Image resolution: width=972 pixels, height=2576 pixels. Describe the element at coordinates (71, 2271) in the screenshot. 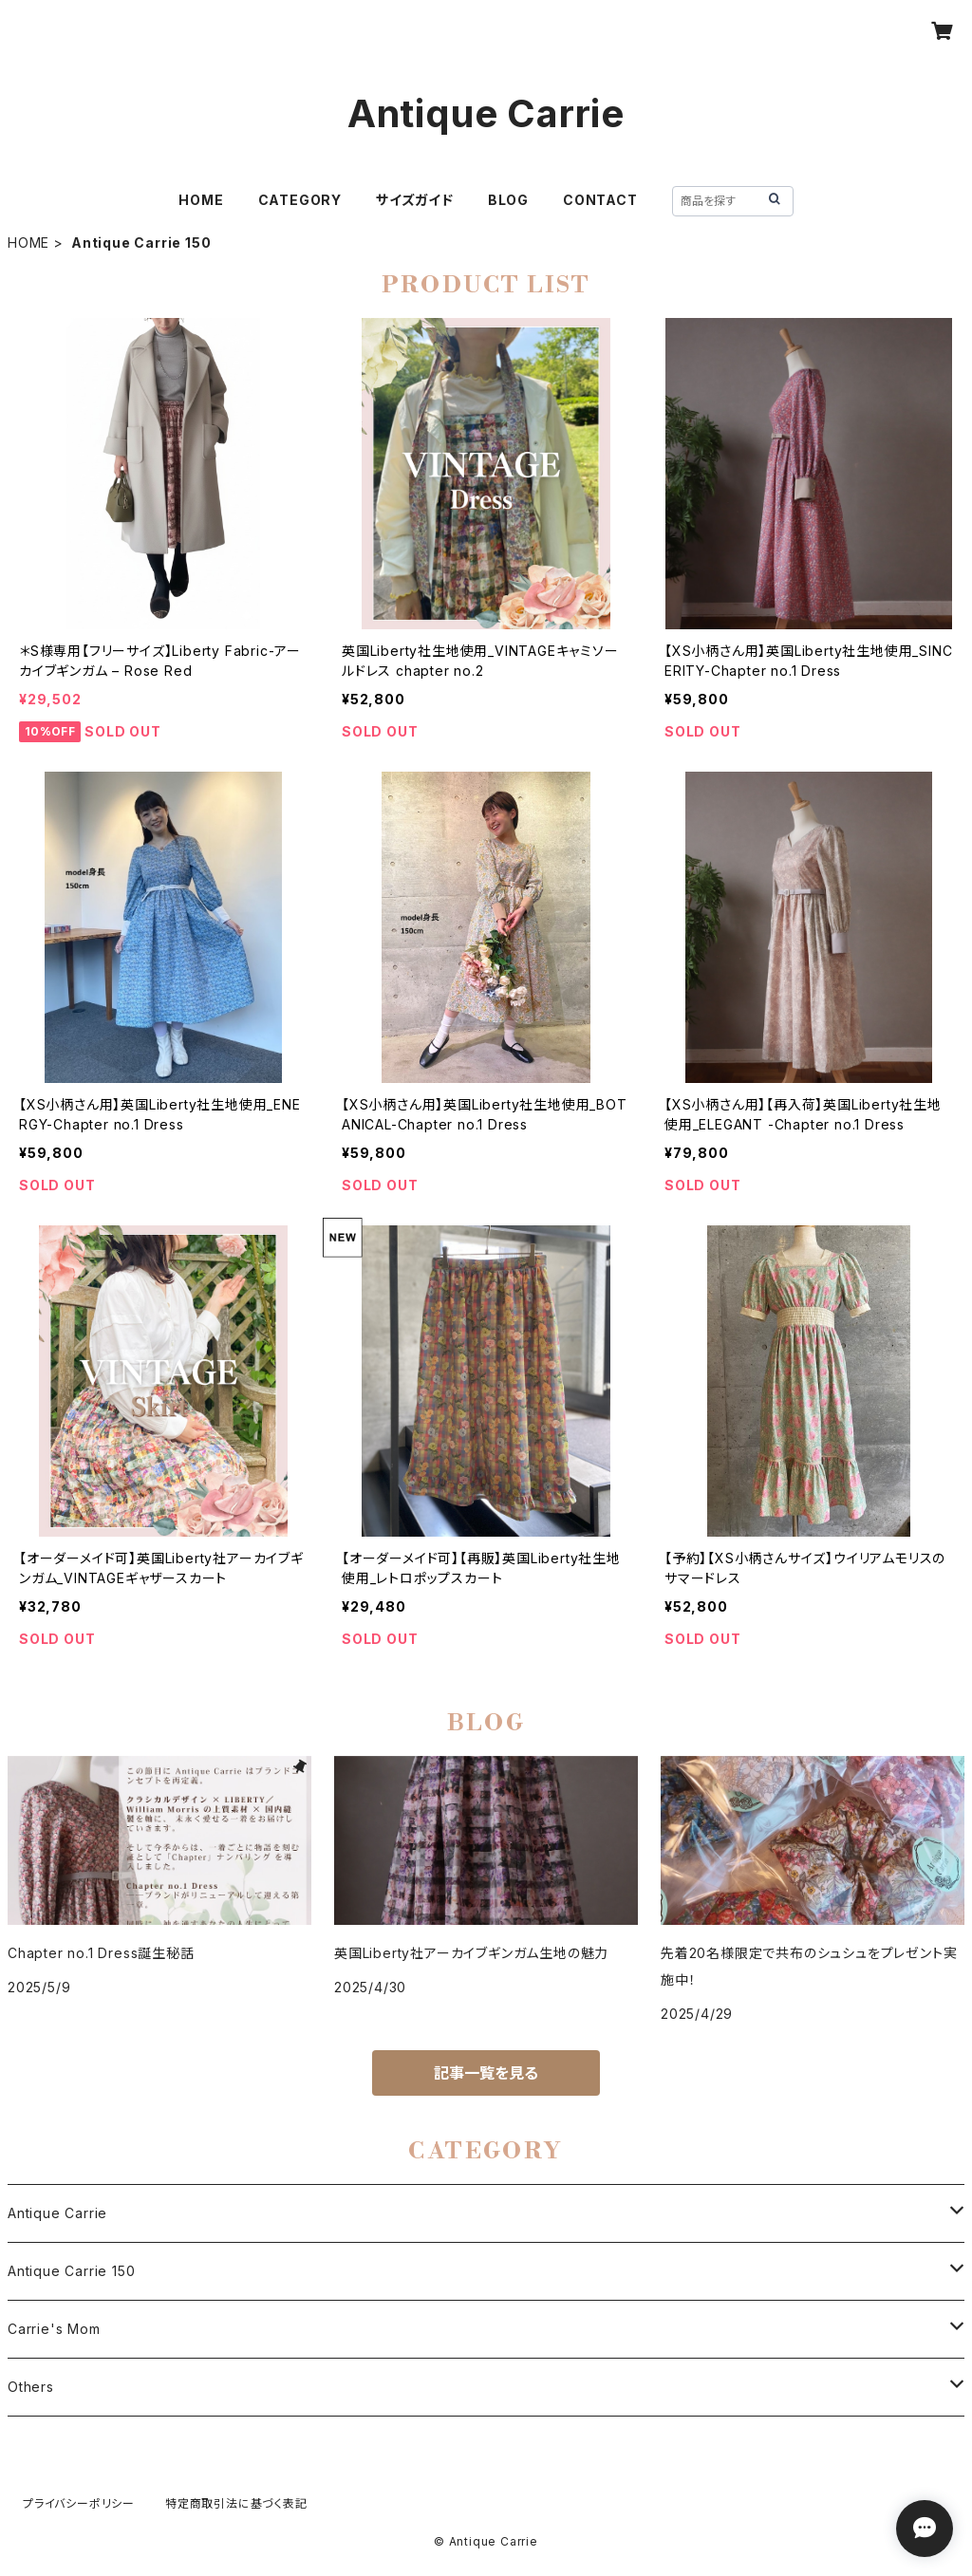

I see `Antique Carrie 150` at that location.